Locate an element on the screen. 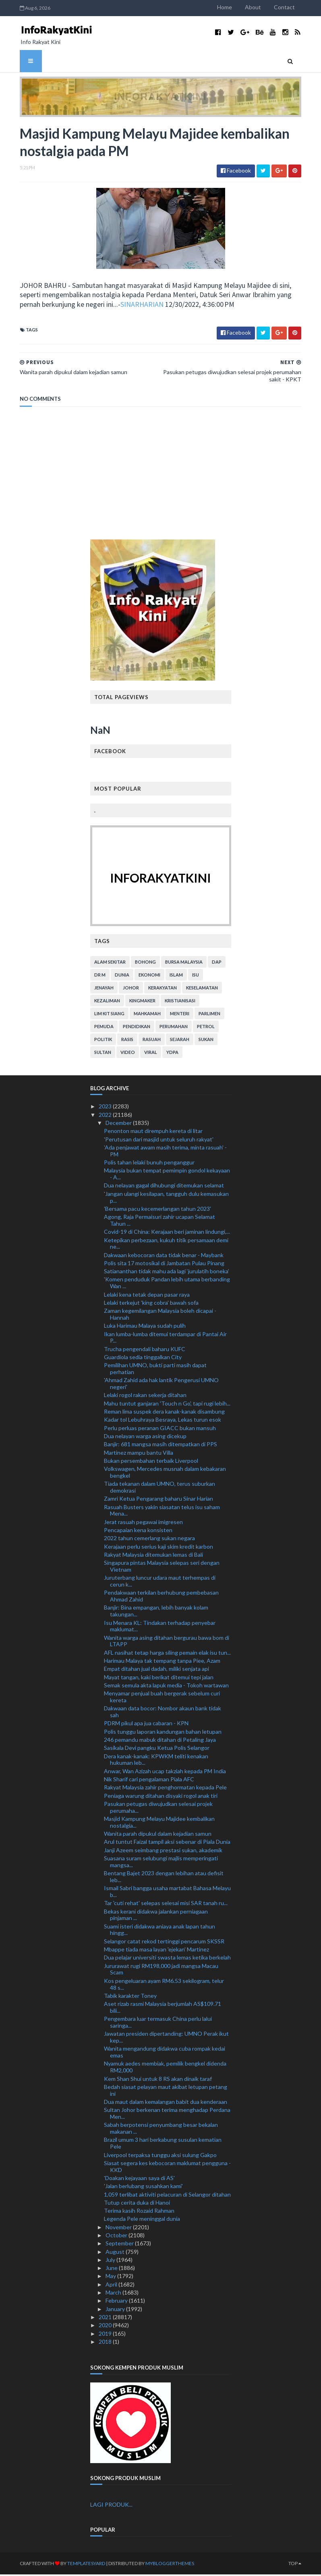 Image resolution: width=321 pixels, height=2576 pixels. Masjid Kampung Melayu Majidee kembalikan nostalgia... is located at coordinates (159, 1823).